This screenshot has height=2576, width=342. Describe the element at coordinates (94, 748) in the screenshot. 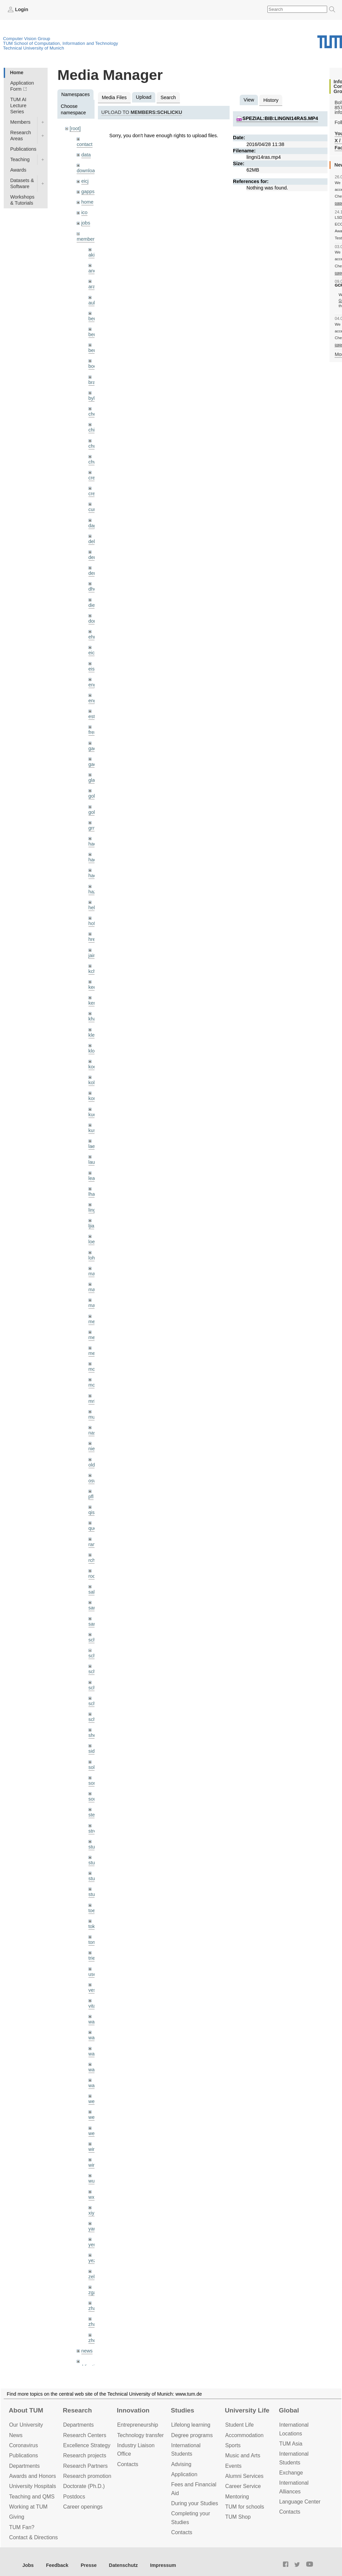

I see `gaom` at that location.